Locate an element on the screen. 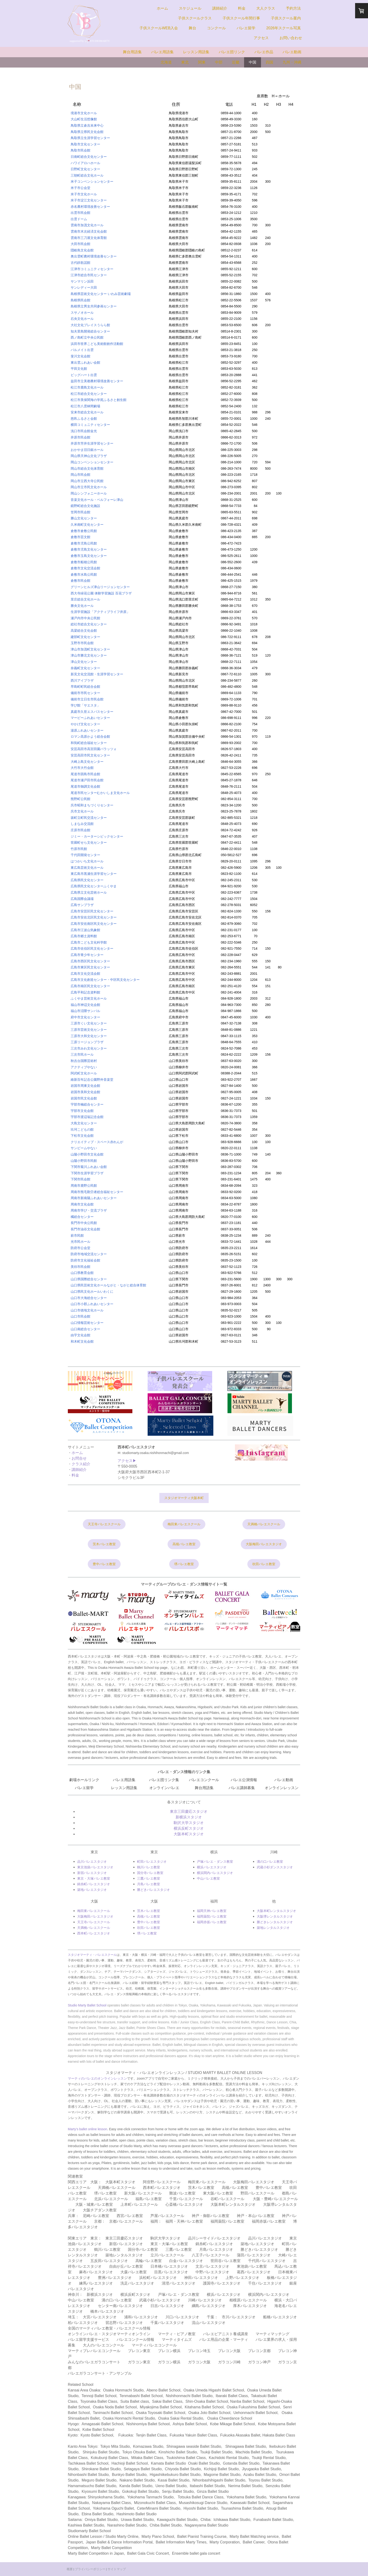 This screenshot has width=368, height=2576. 尾道市因島市民会館 is located at coordinates (85, 774).